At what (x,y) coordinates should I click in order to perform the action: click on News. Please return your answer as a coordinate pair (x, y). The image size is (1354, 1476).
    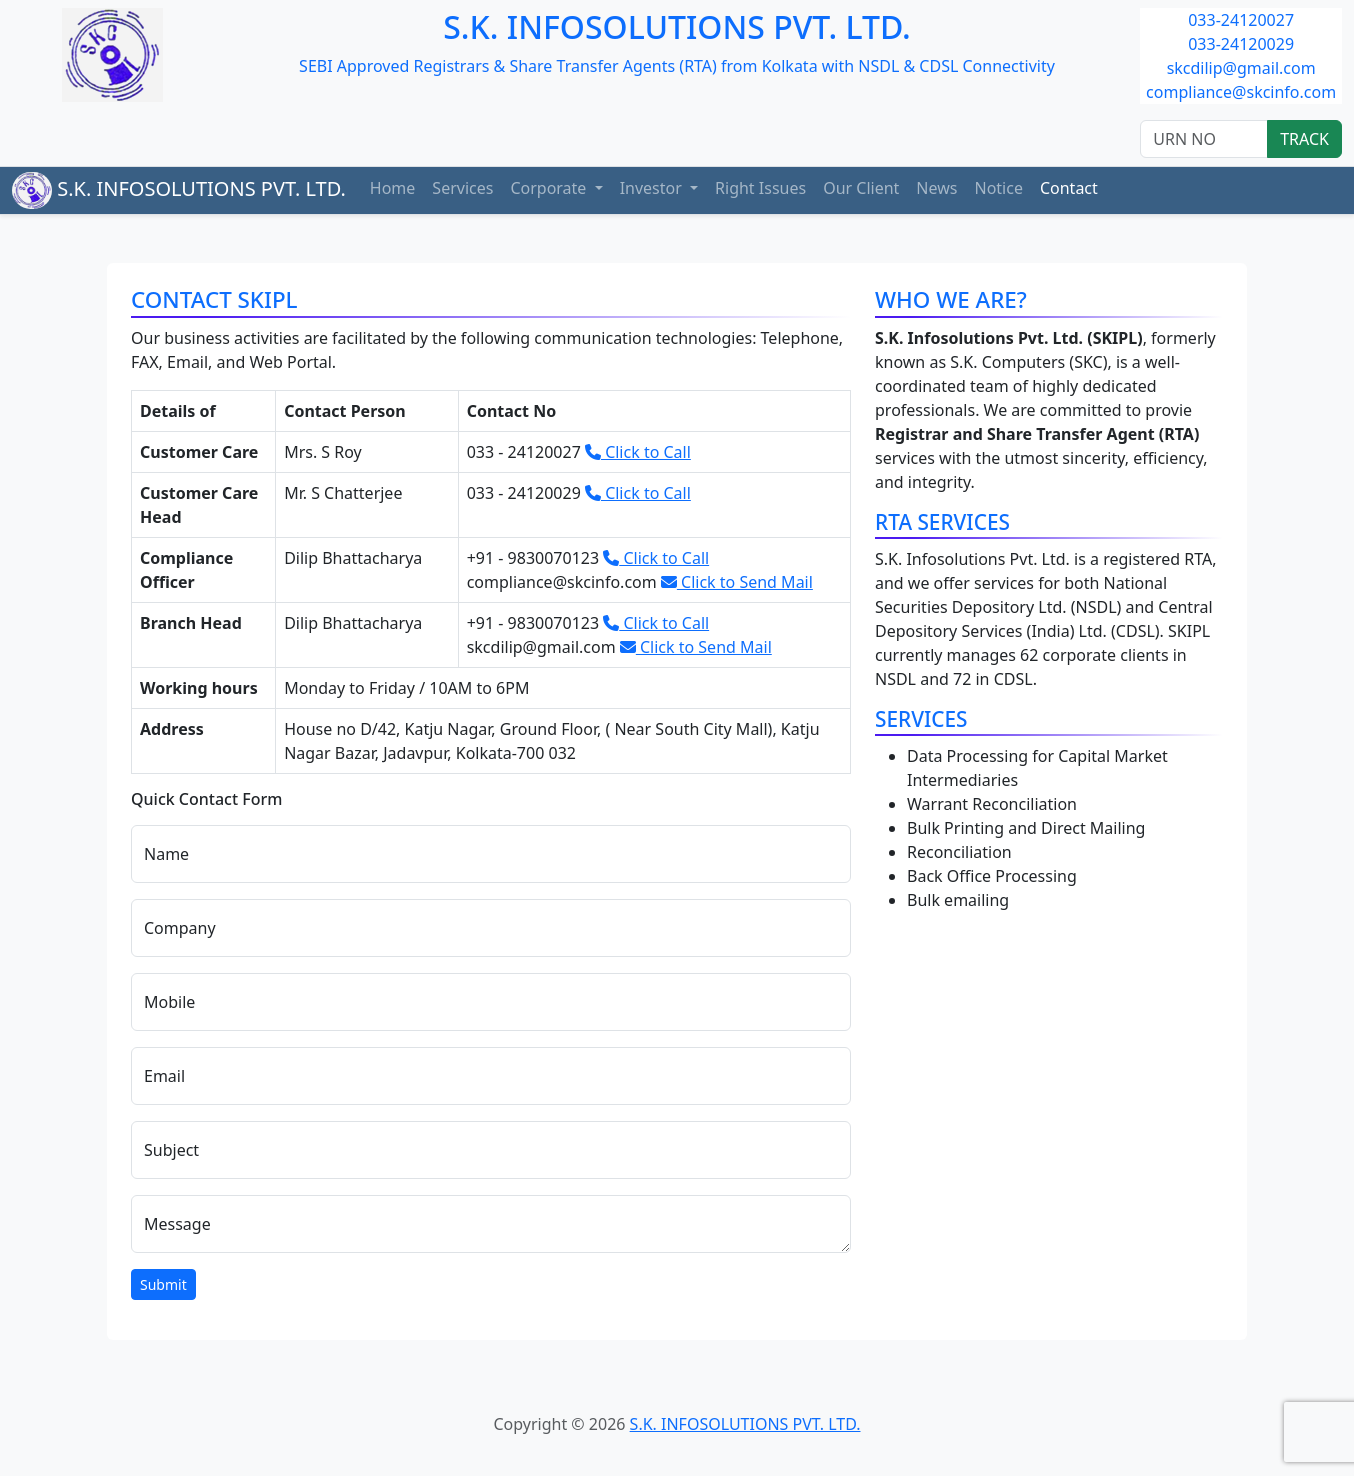
    Looking at the image, I should click on (936, 188).